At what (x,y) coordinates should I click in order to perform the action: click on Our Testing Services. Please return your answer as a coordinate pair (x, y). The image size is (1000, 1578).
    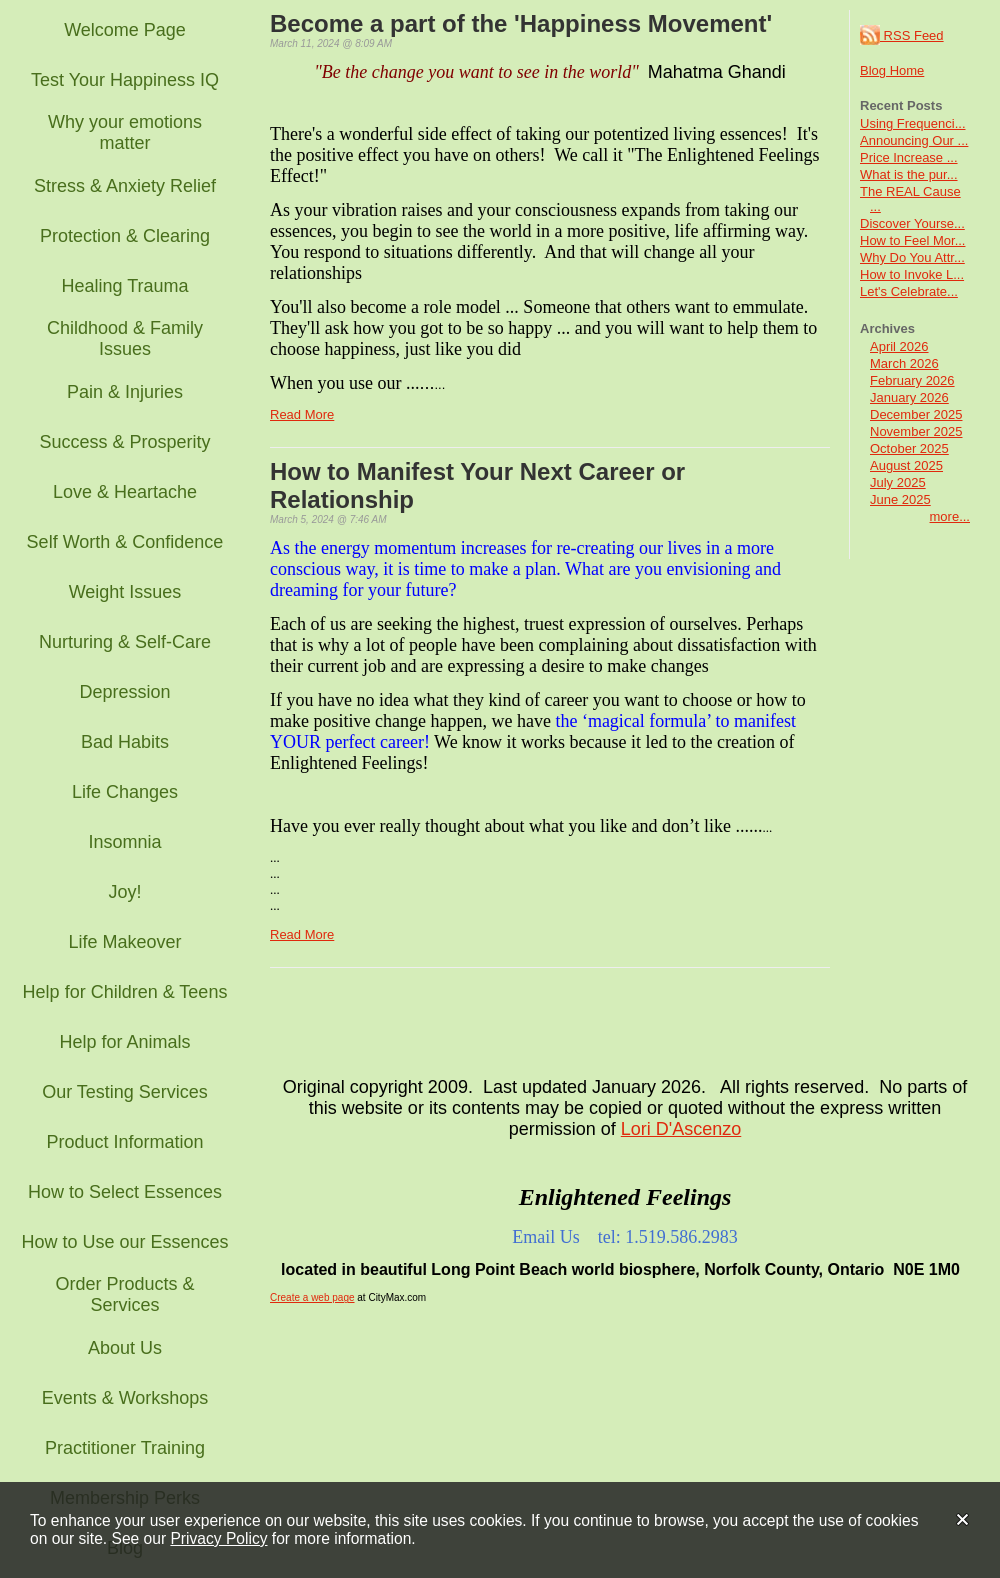
    Looking at the image, I should click on (125, 1092).